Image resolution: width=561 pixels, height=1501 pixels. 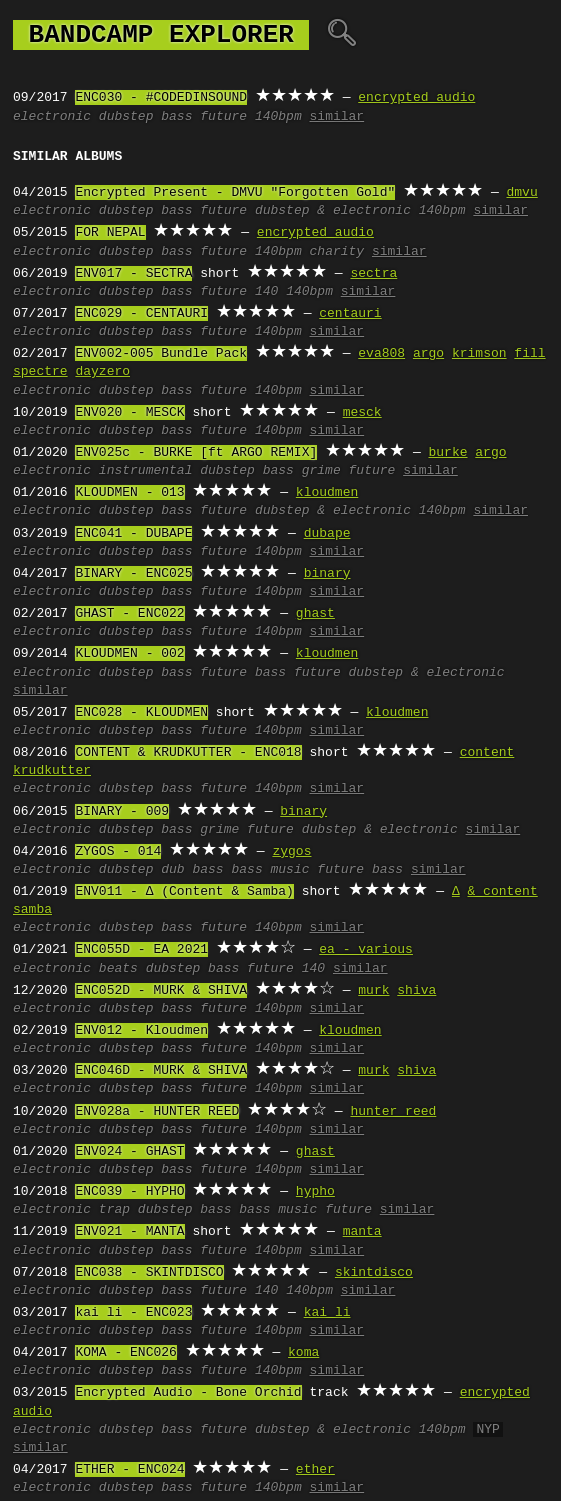 What do you see at coordinates (161, 354) in the screenshot?
I see `ENV002-005 Bundle Pack` at bounding box center [161, 354].